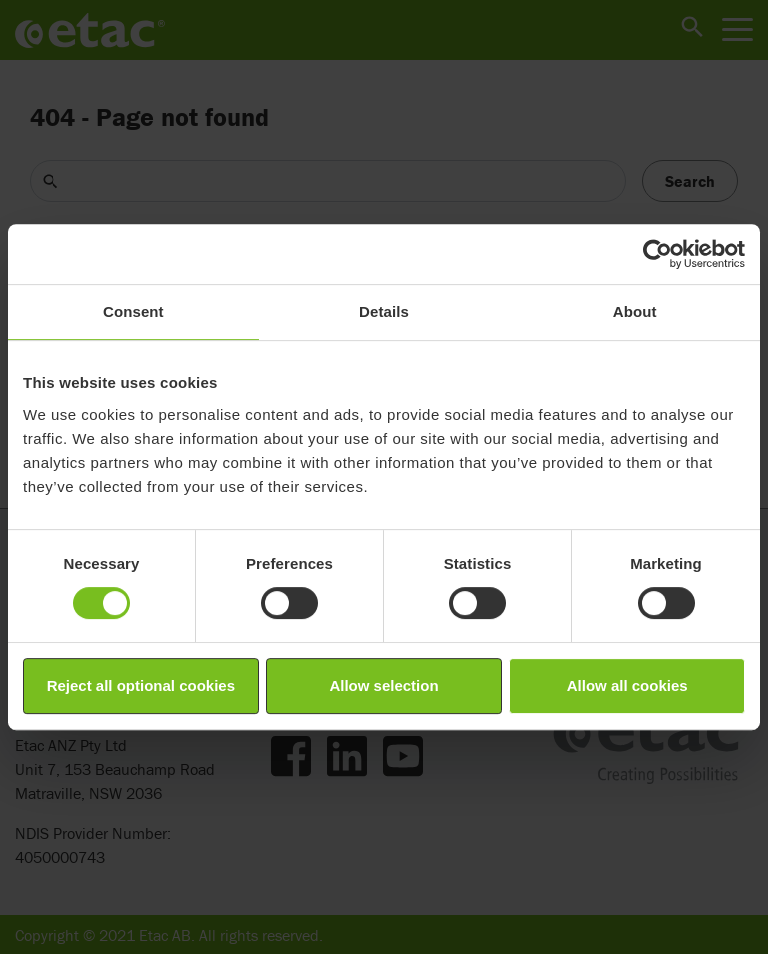 This screenshot has width=768, height=954. What do you see at coordinates (133, 311) in the screenshot?
I see `Consent [tab]` at bounding box center [133, 311].